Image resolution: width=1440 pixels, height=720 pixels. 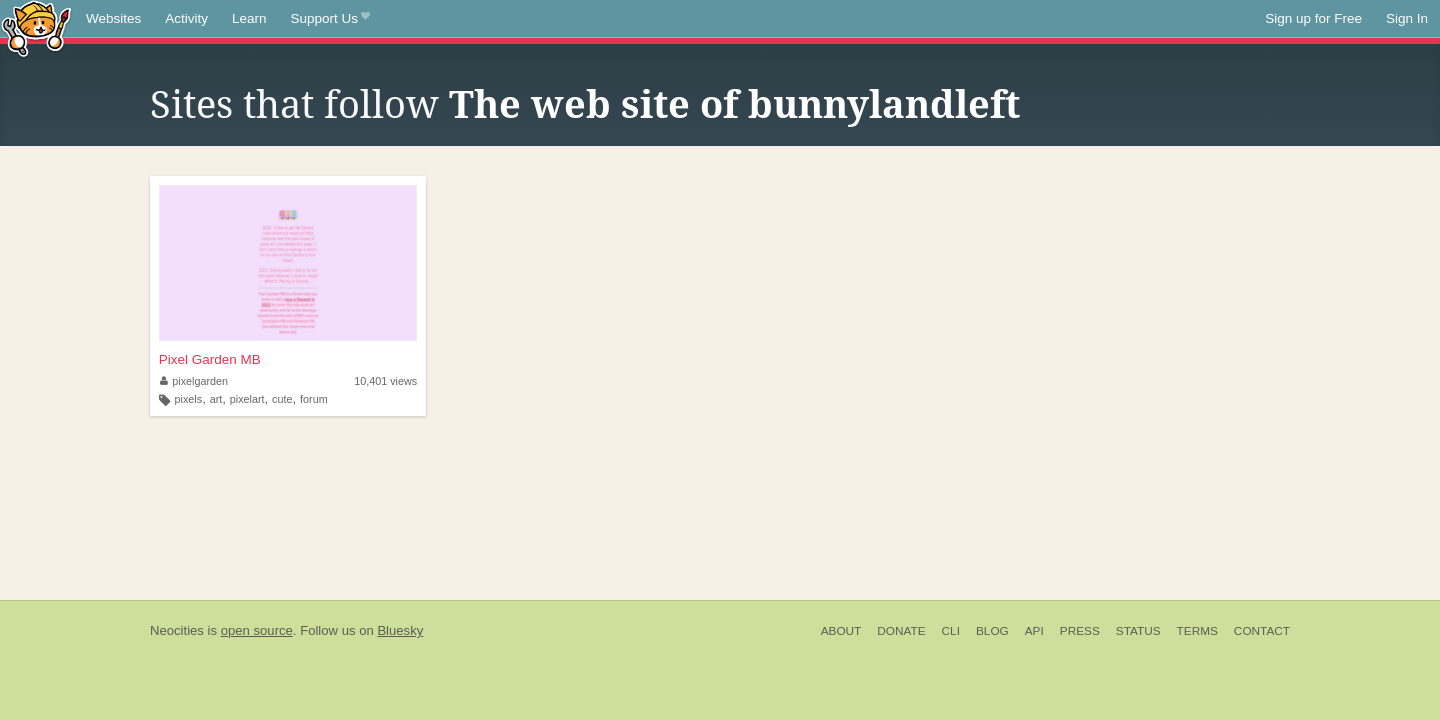 What do you see at coordinates (1138, 631) in the screenshot?
I see `Status` at bounding box center [1138, 631].